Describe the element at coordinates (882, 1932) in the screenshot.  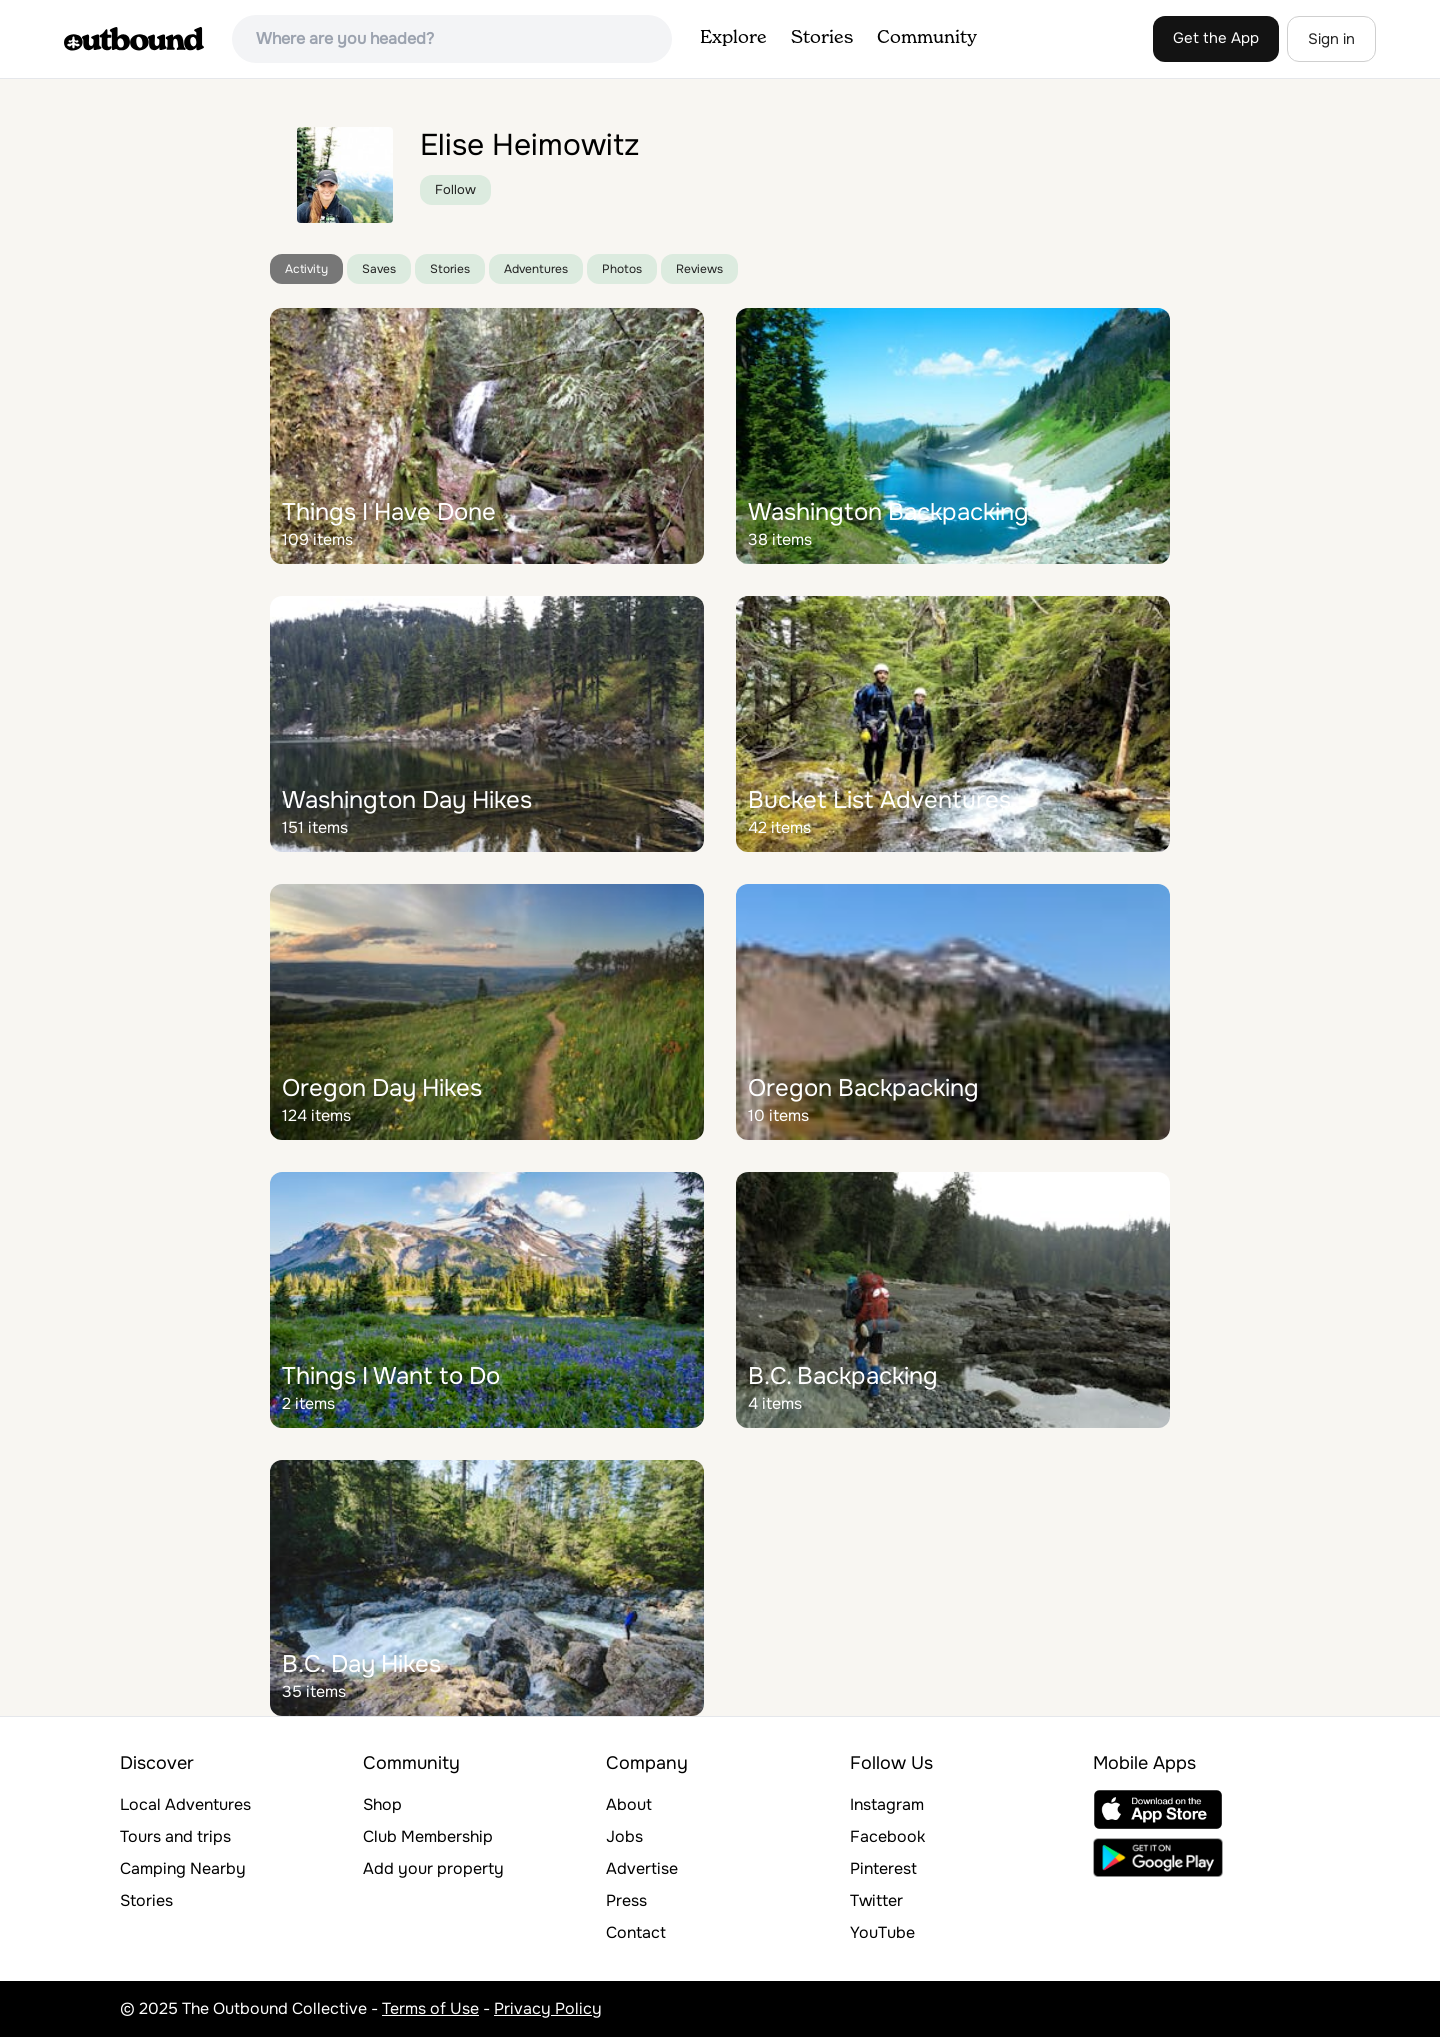
I see `YouTube` at that location.